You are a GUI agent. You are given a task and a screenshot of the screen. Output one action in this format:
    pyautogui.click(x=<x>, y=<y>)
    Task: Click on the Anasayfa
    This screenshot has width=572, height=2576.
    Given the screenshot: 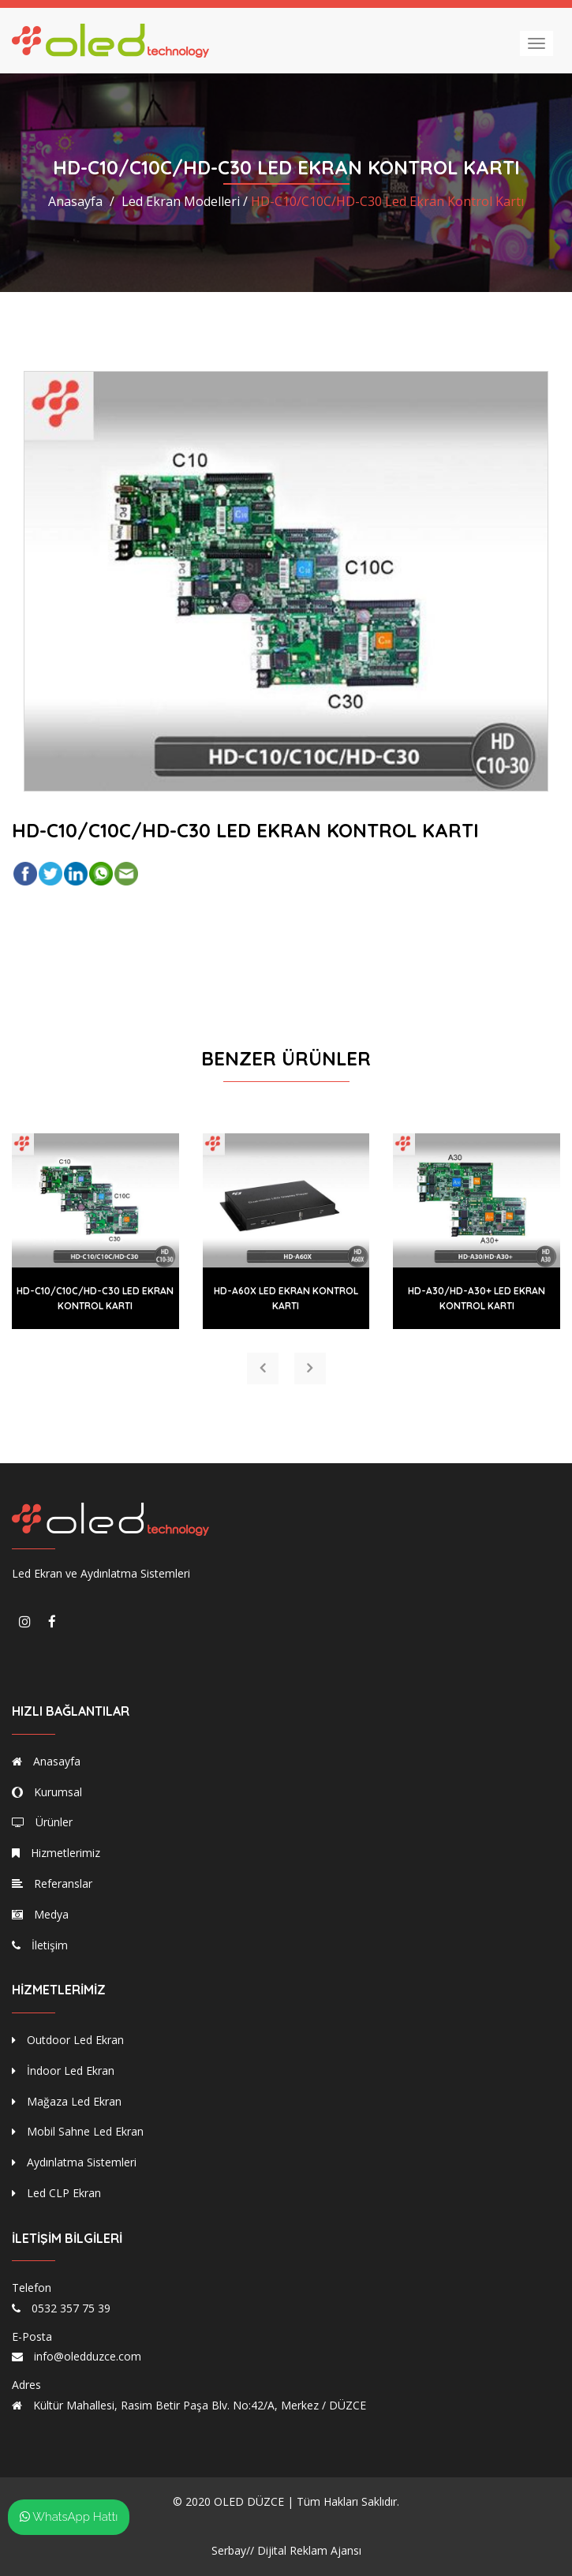 What is the action you would take?
    pyautogui.click(x=75, y=201)
    